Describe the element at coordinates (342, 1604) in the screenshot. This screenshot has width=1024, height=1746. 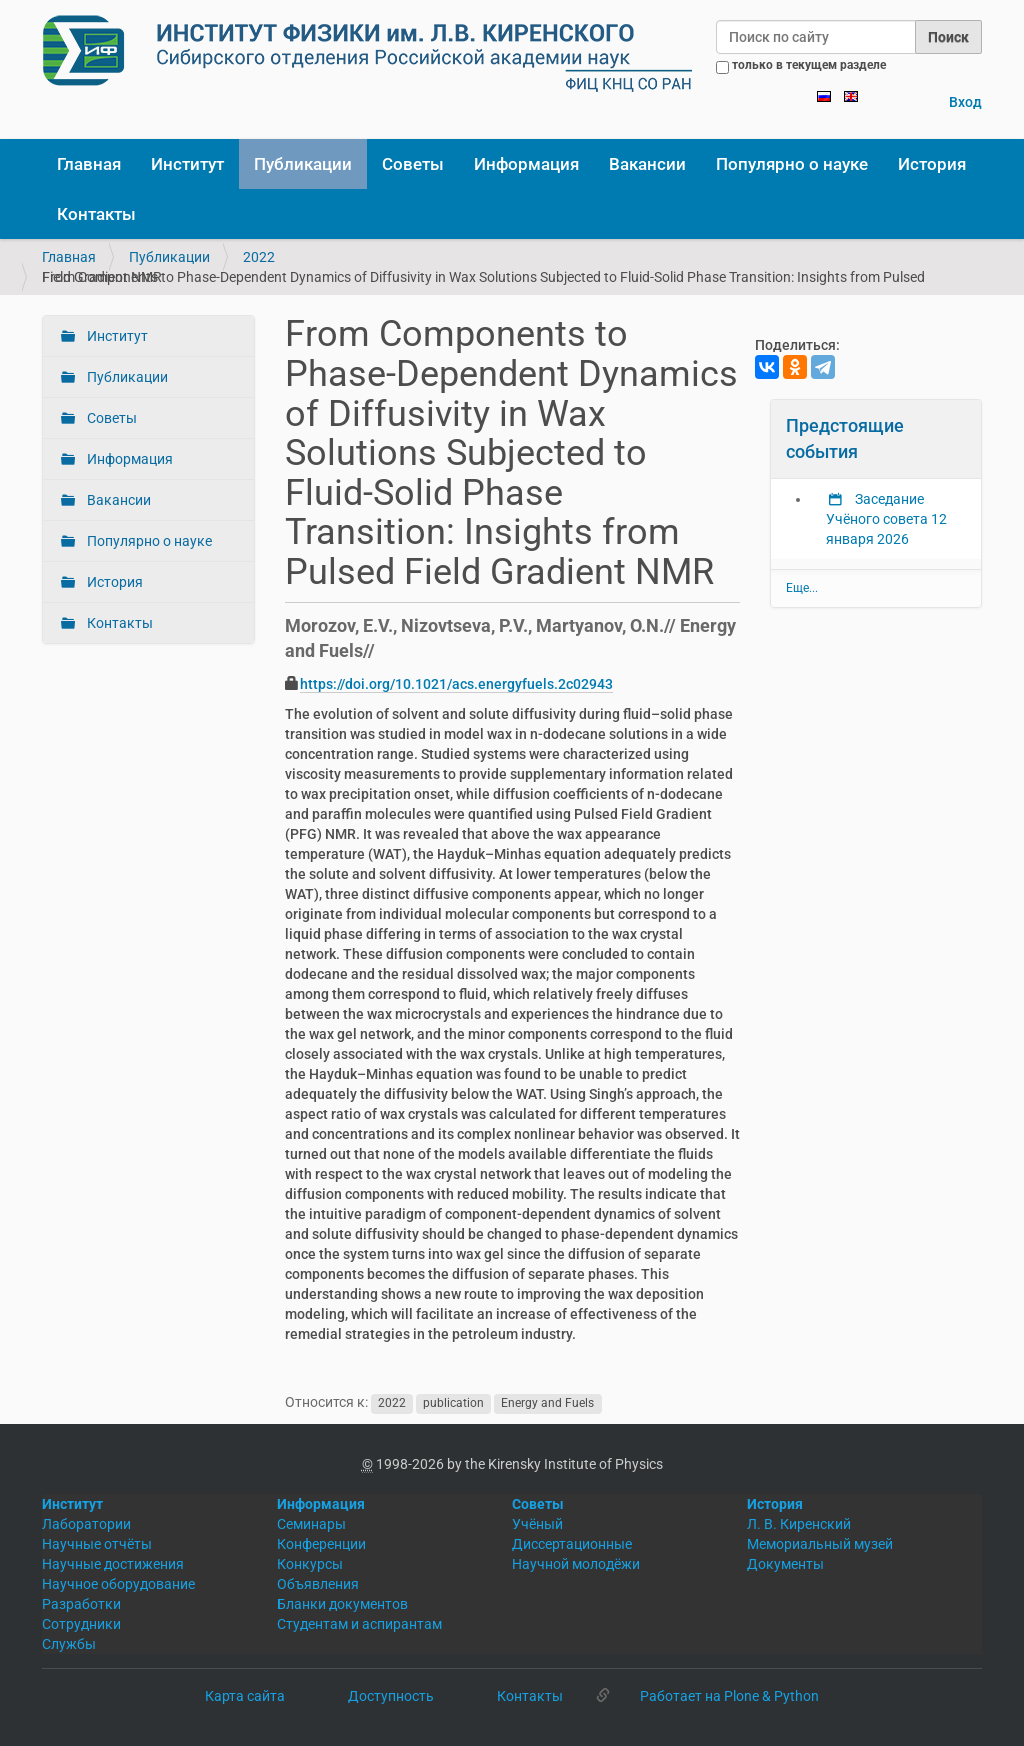
I see `Бланки документов` at that location.